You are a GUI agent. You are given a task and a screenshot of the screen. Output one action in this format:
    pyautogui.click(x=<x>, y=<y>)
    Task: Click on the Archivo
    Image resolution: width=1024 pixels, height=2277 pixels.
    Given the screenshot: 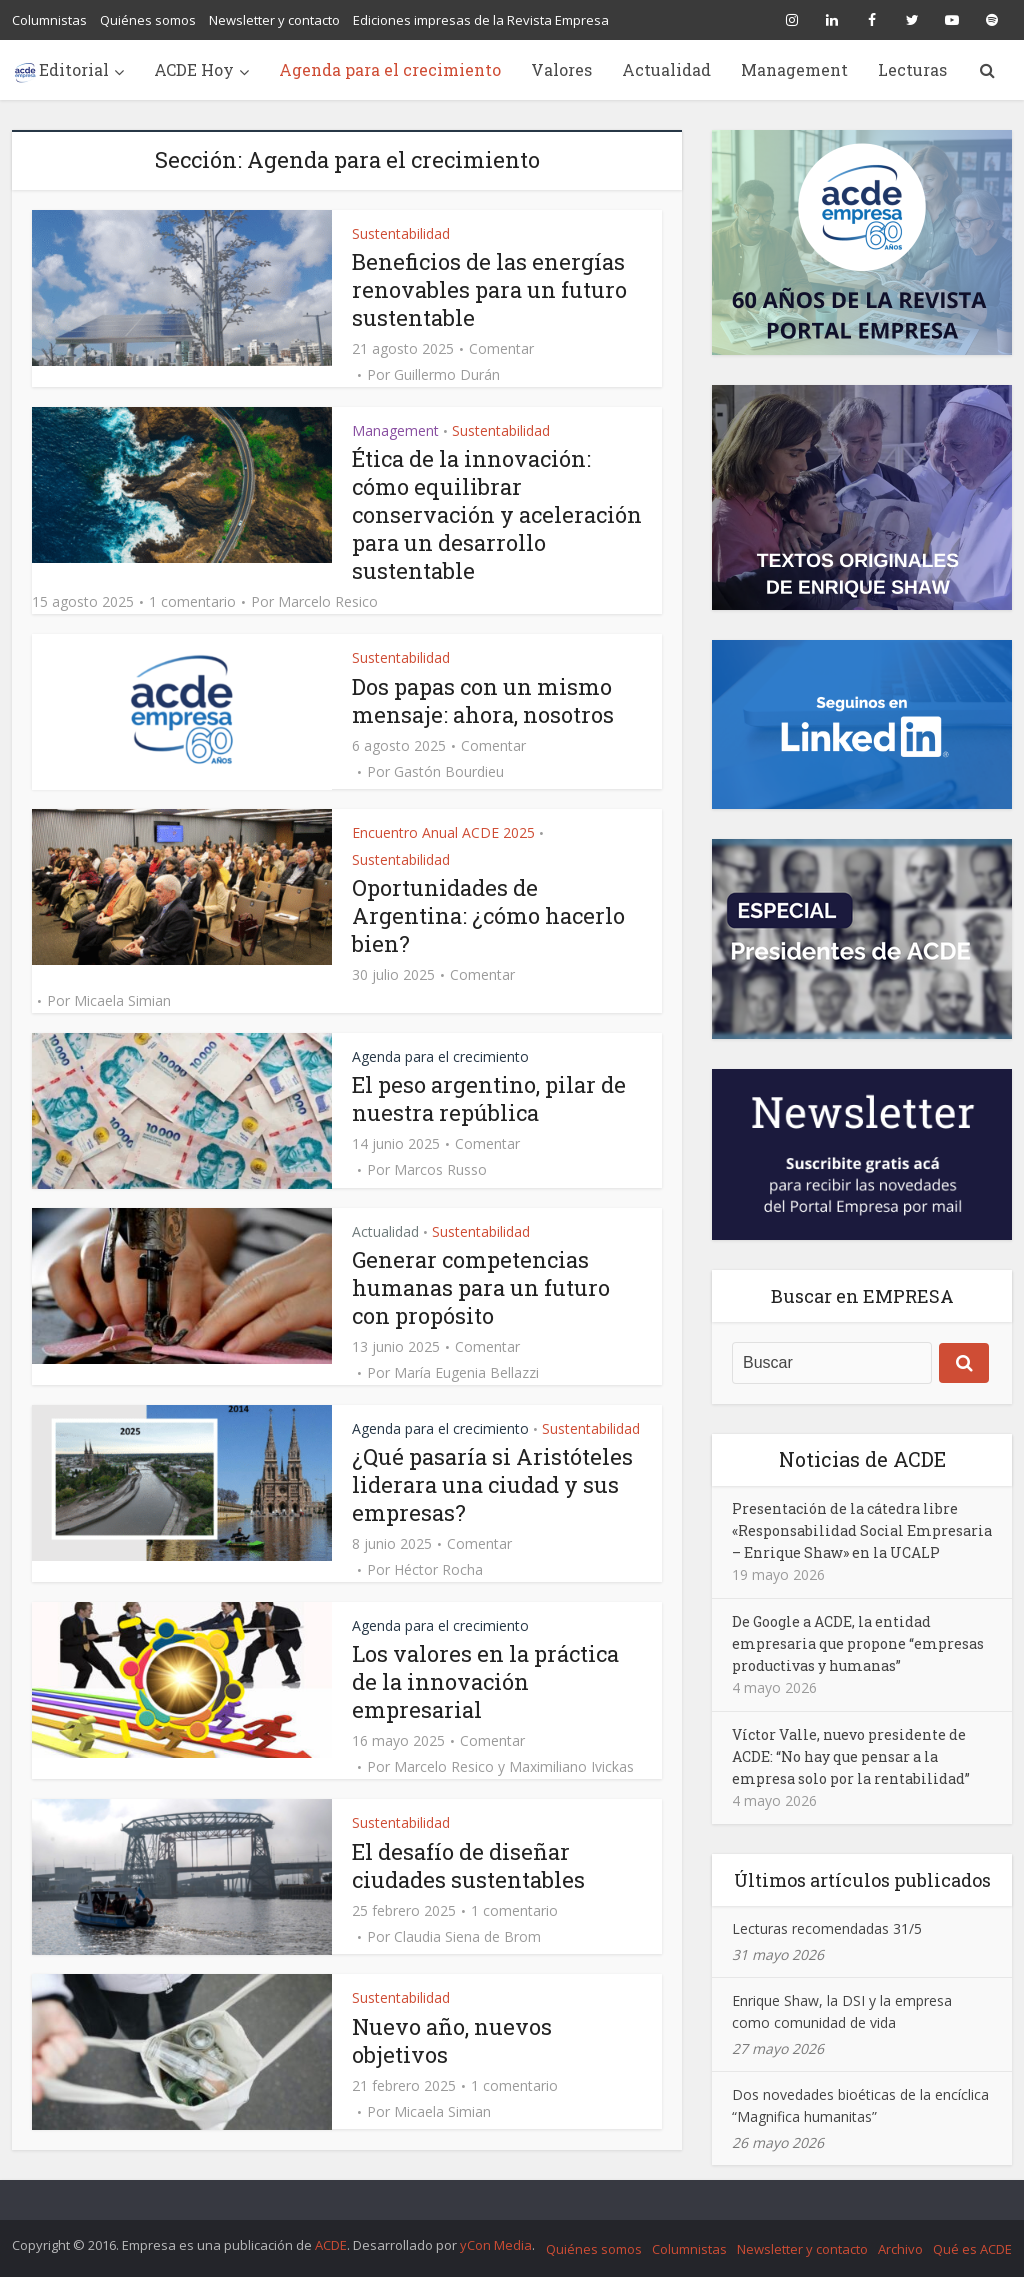 What is the action you would take?
    pyautogui.click(x=900, y=2249)
    